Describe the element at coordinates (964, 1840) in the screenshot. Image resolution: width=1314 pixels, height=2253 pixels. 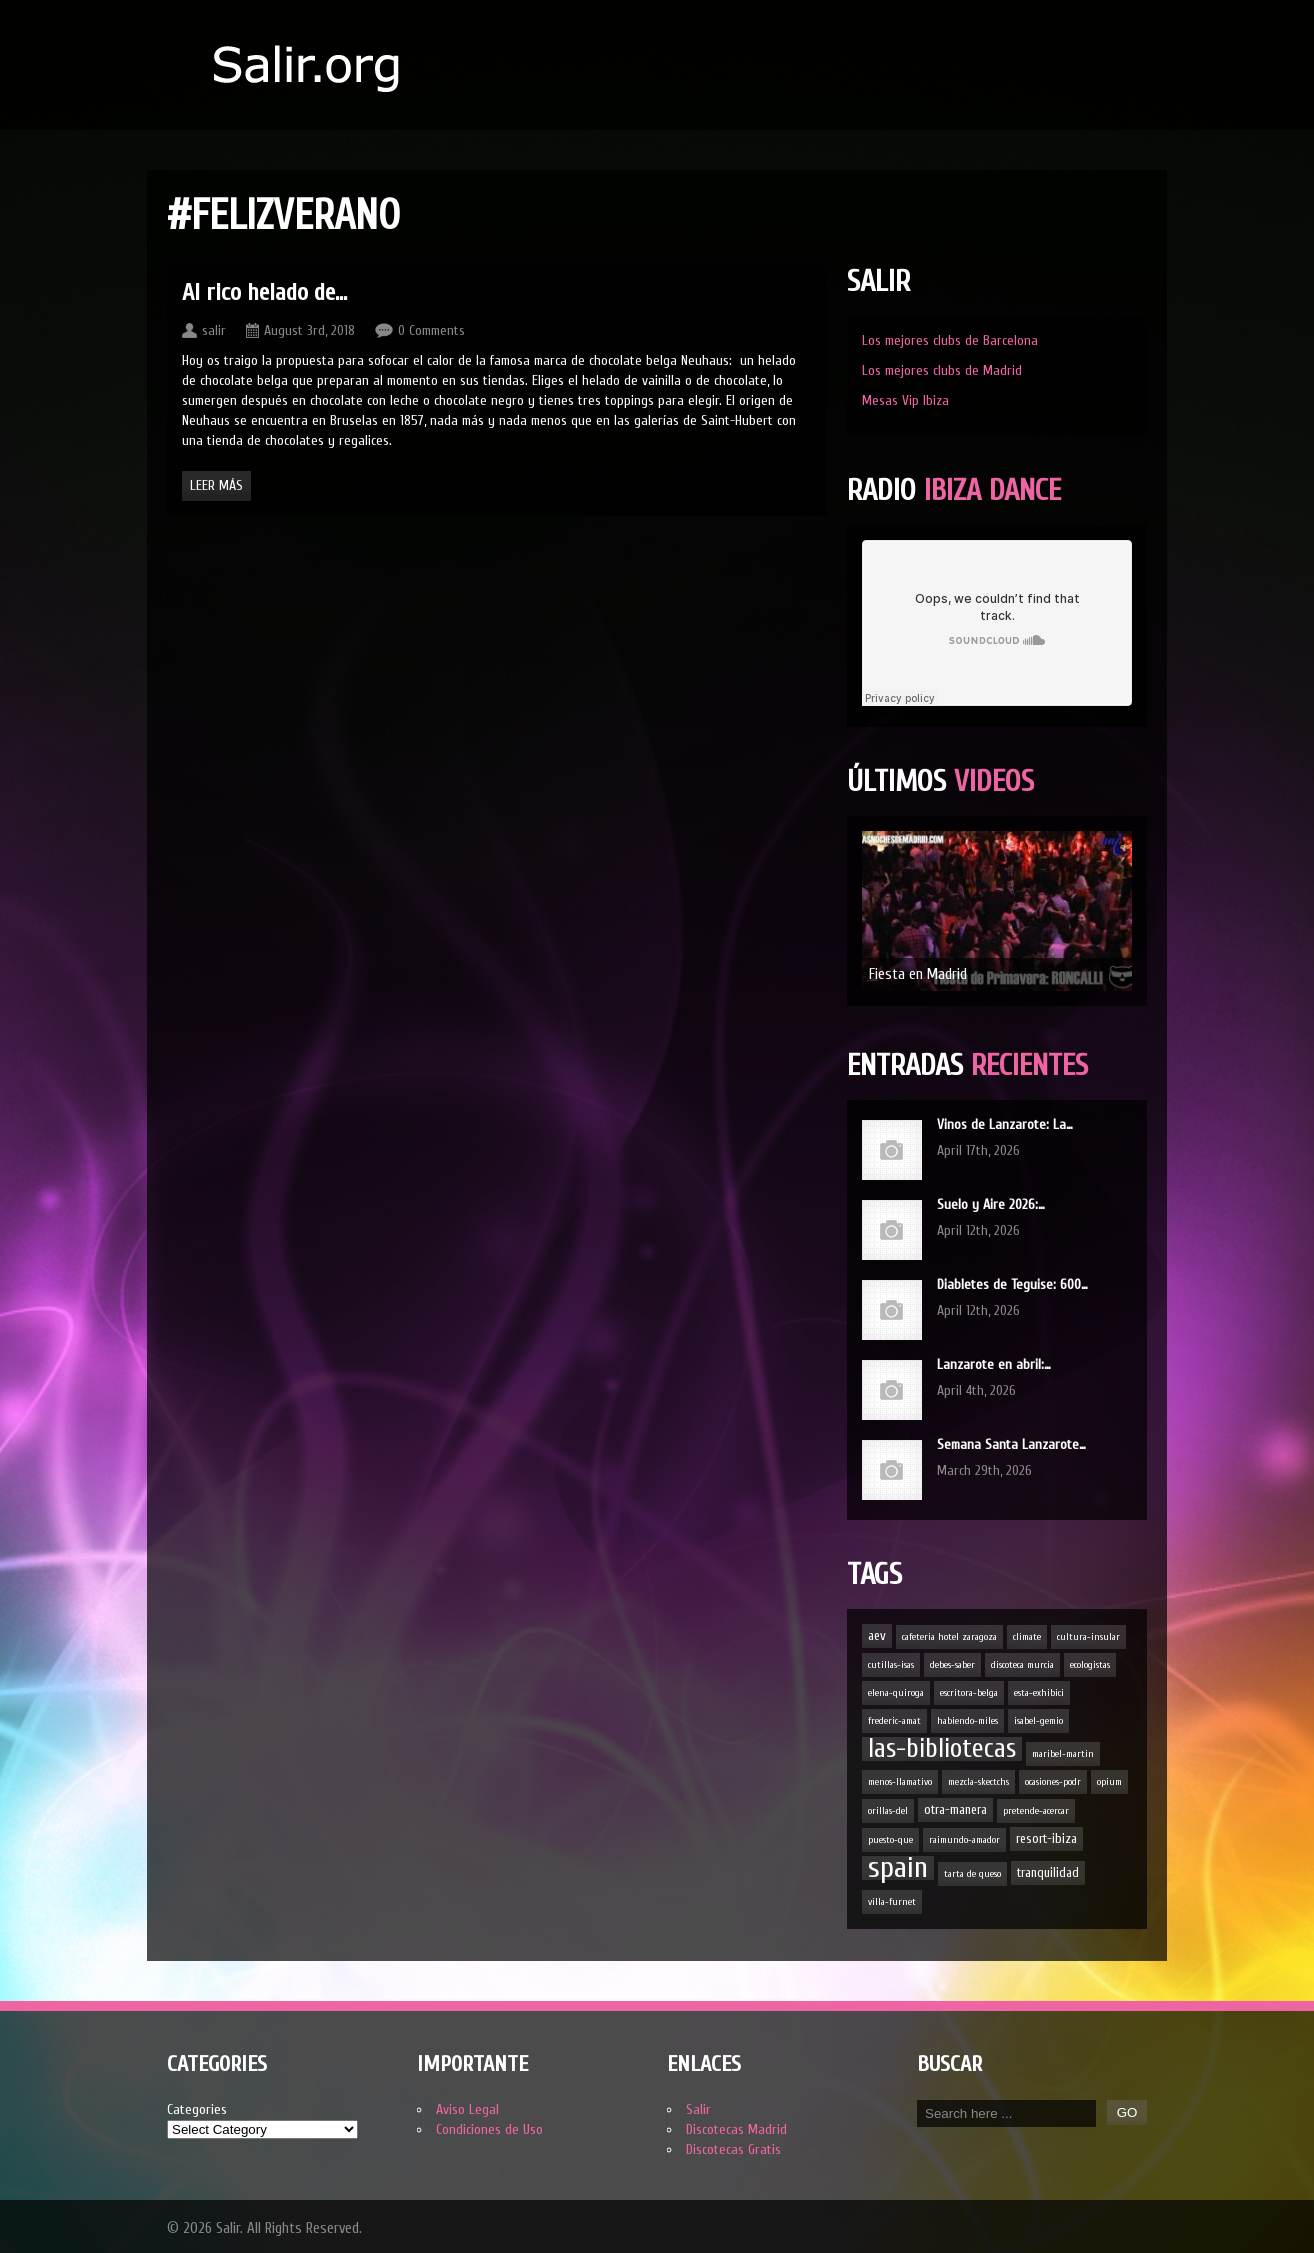
I see `raimundo-amador` at that location.